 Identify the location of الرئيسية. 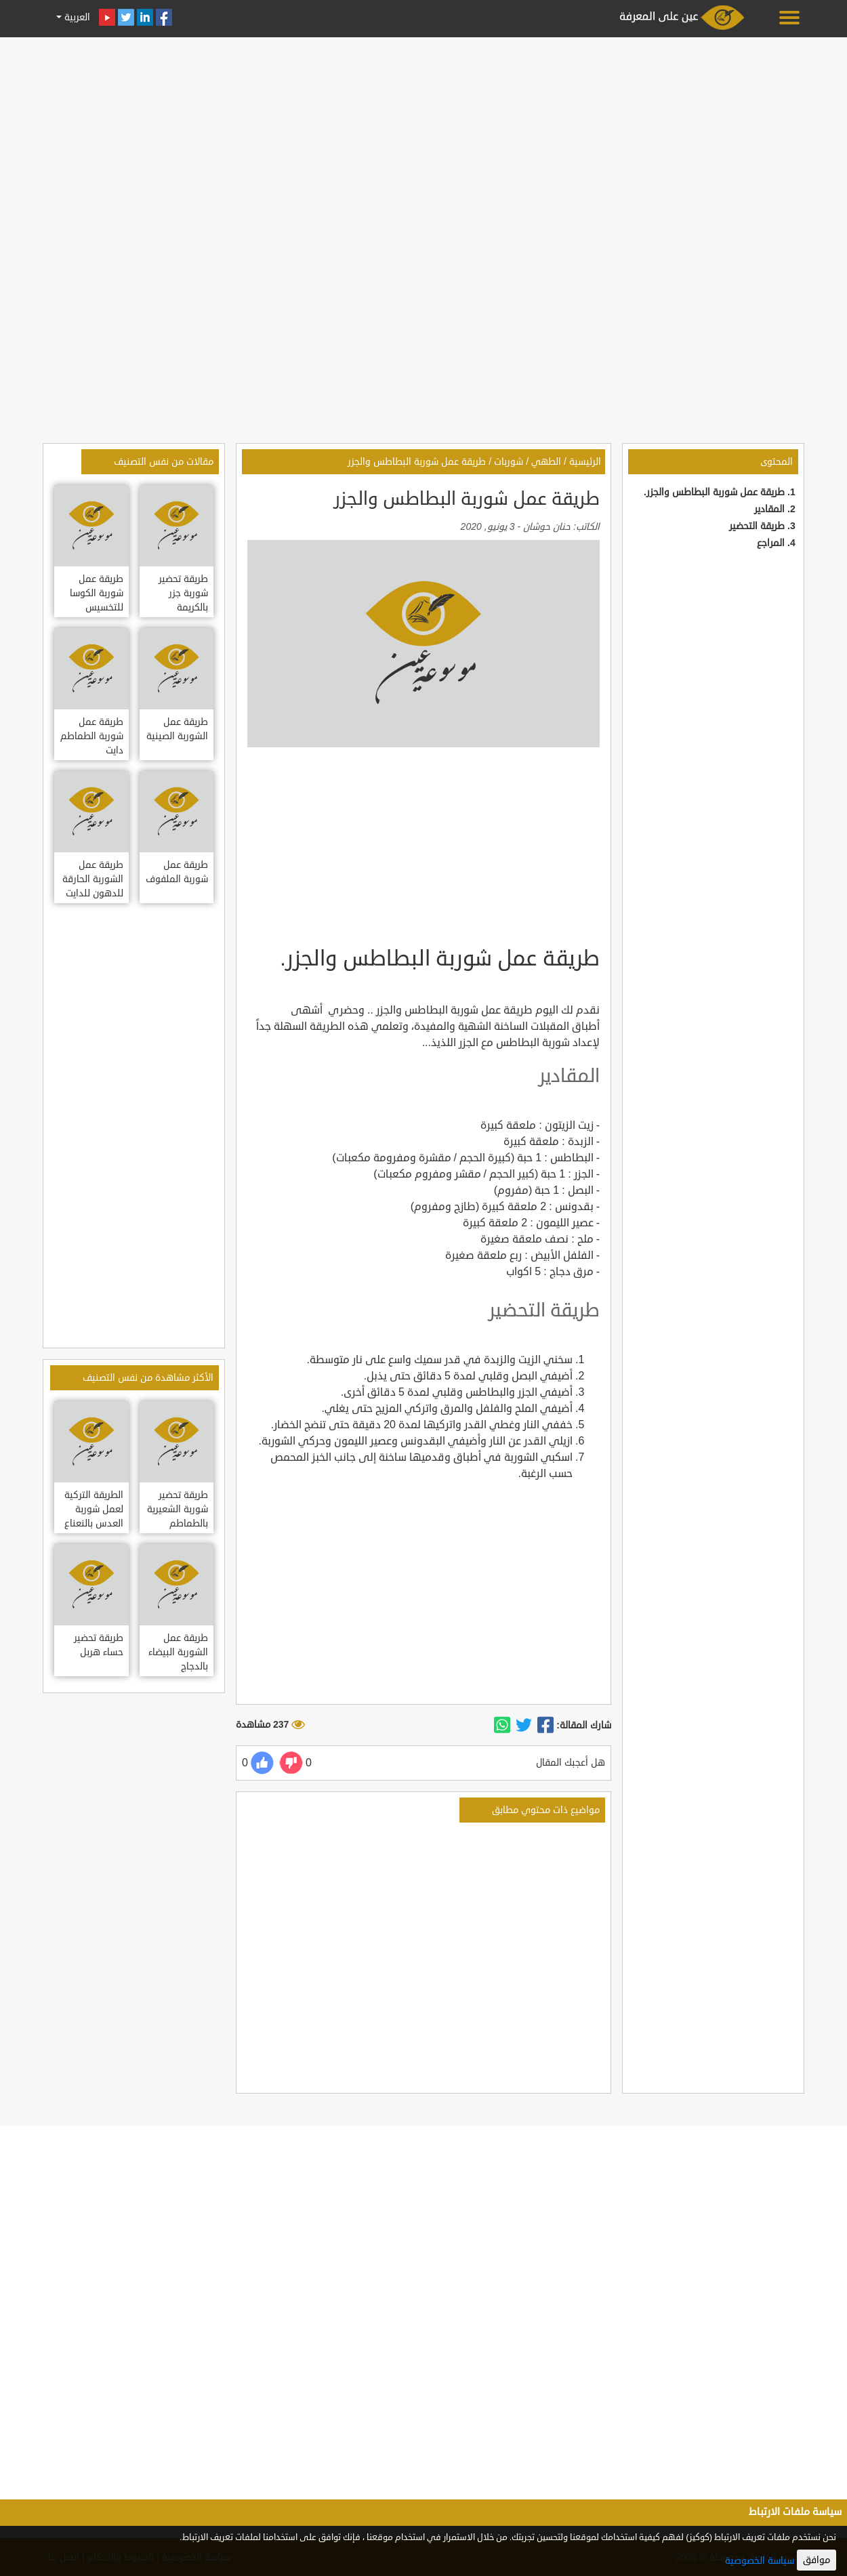
(585, 461).